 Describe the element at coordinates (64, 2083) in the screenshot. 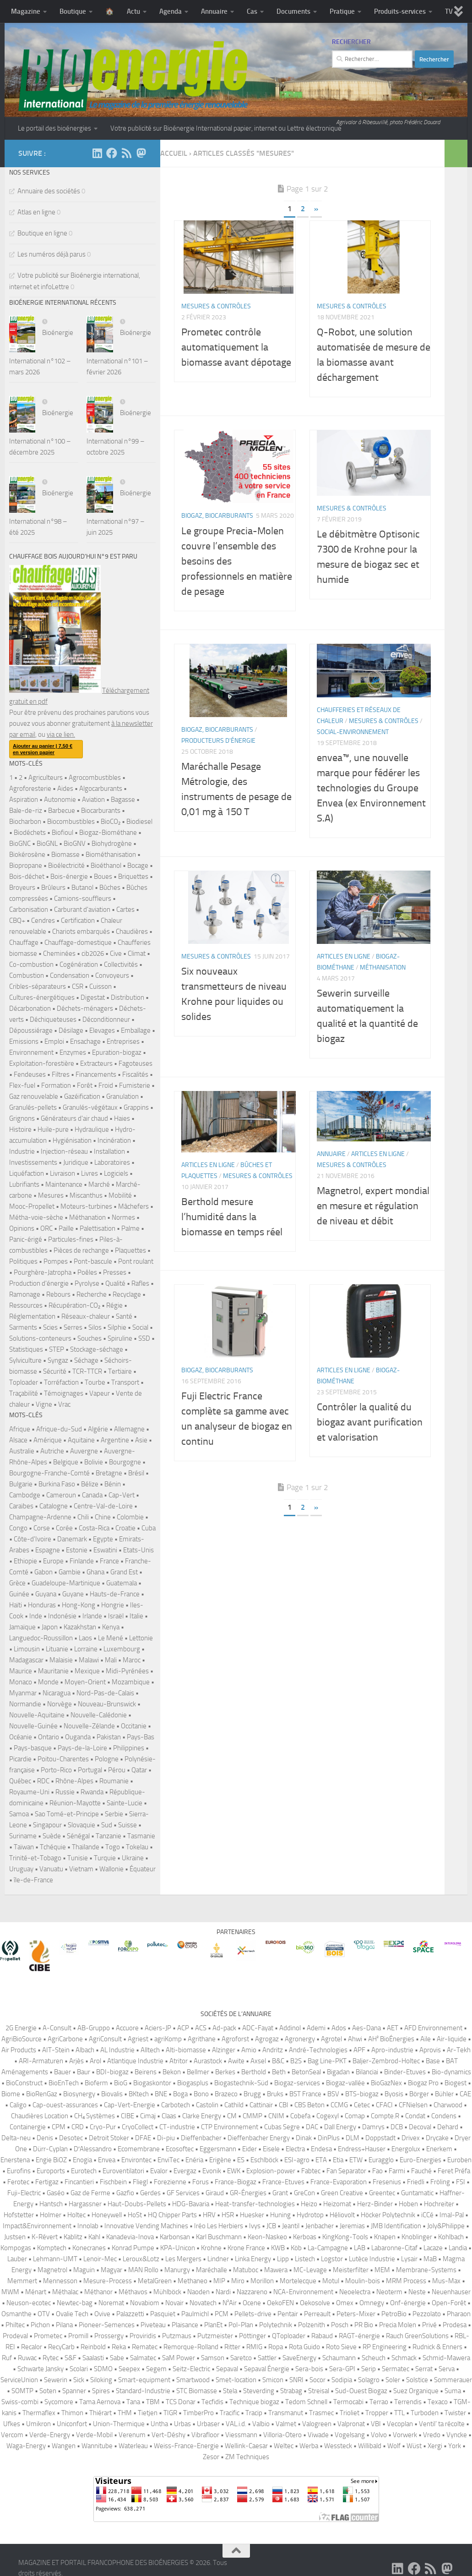

I see `BioEnTech` at that location.